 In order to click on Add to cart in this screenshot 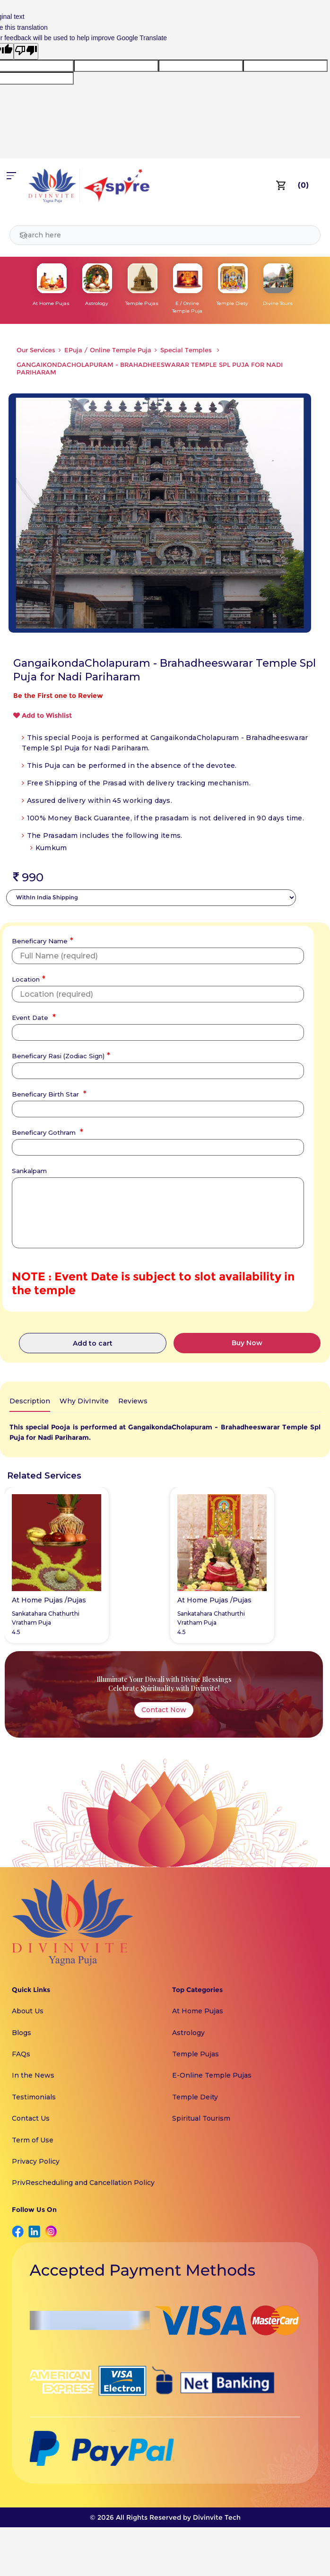, I will do `click(93, 1343)`.